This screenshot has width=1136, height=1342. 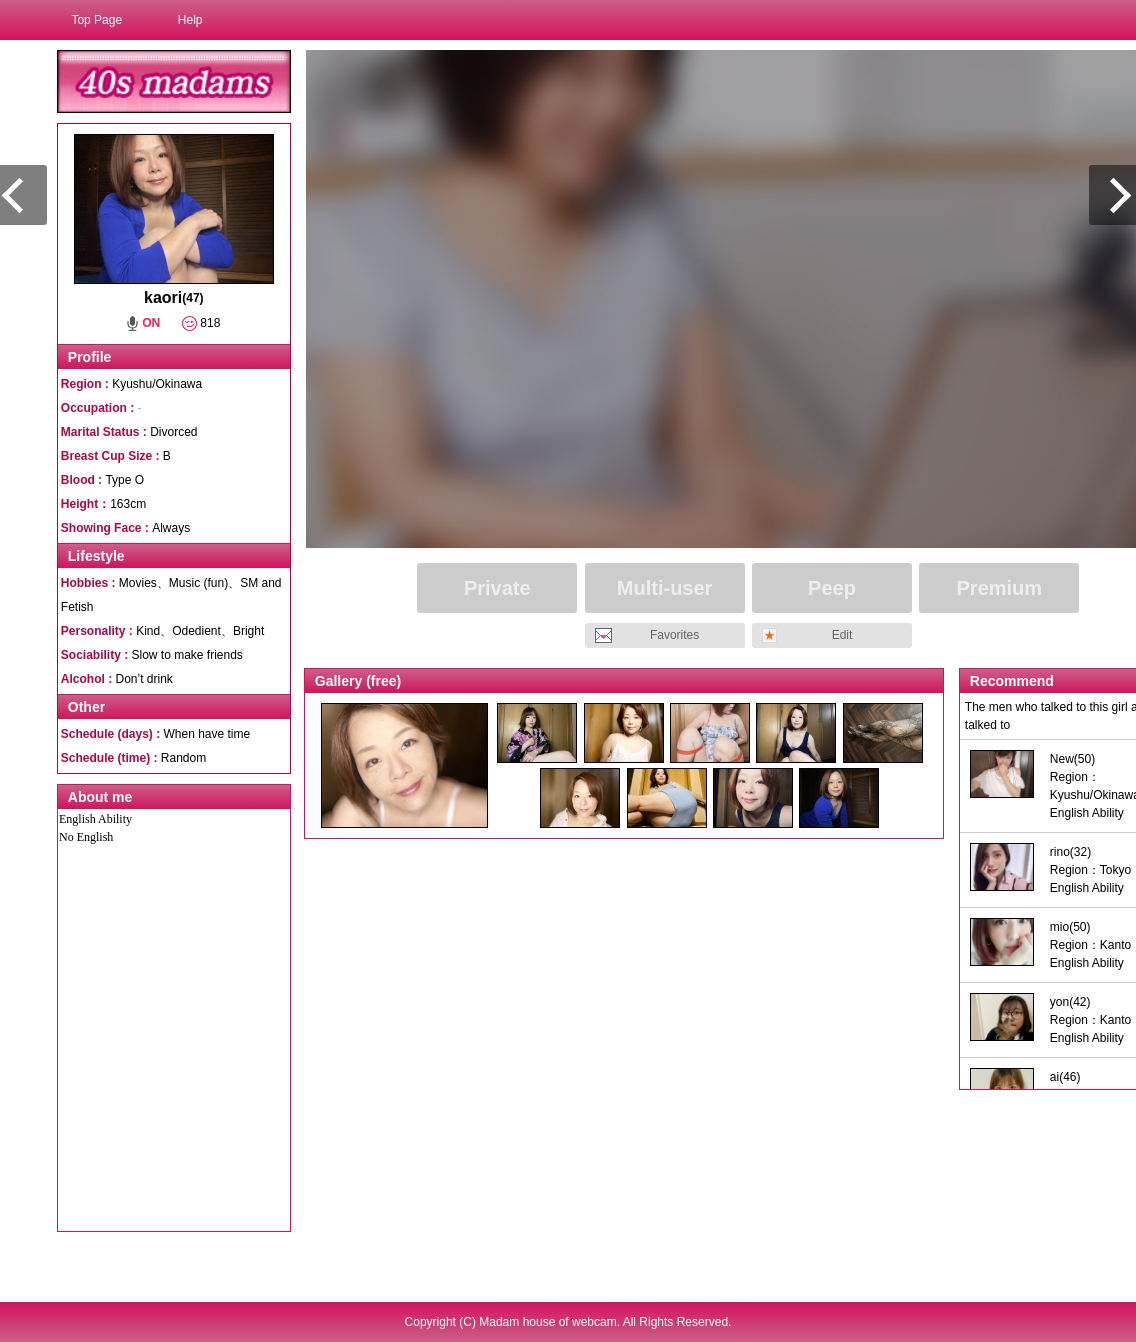 I want to click on Private, so click(x=497, y=588).